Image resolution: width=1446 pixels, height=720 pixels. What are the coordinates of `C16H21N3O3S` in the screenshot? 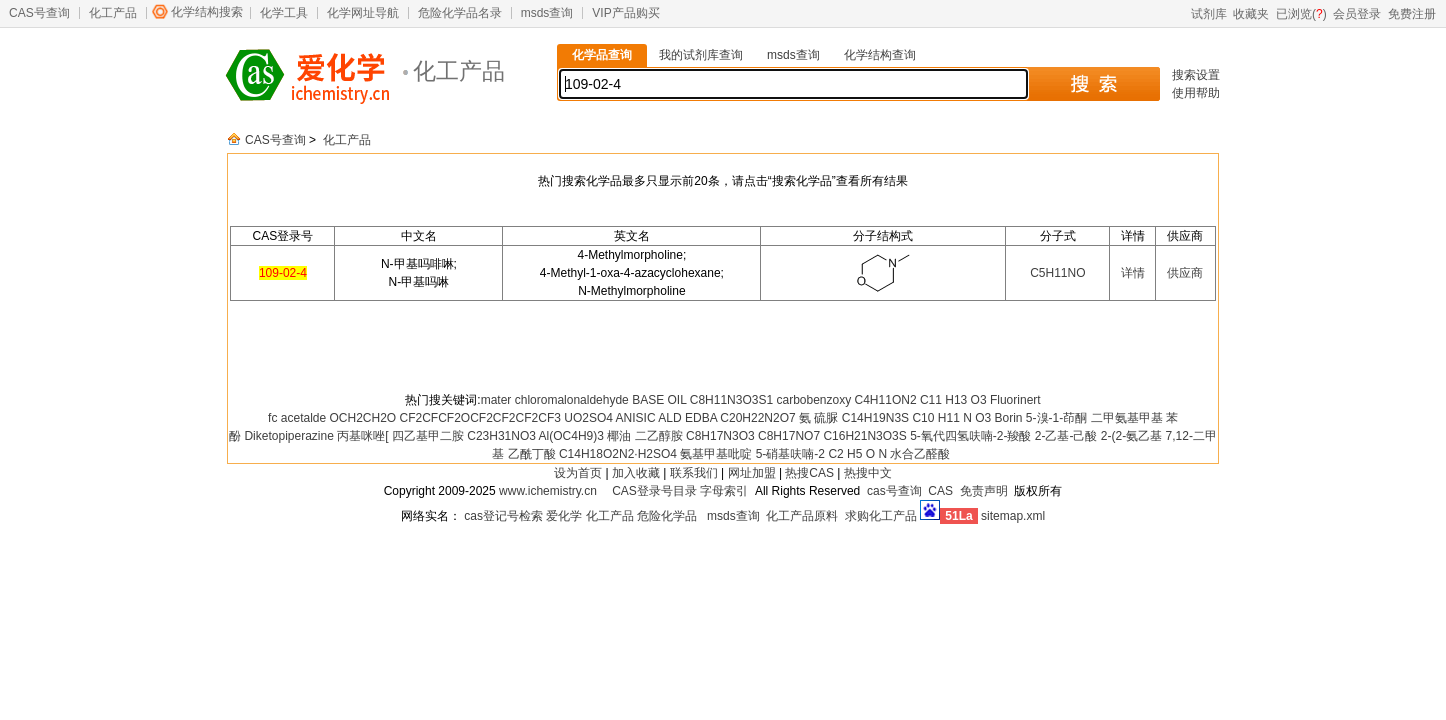 It's located at (864, 436).